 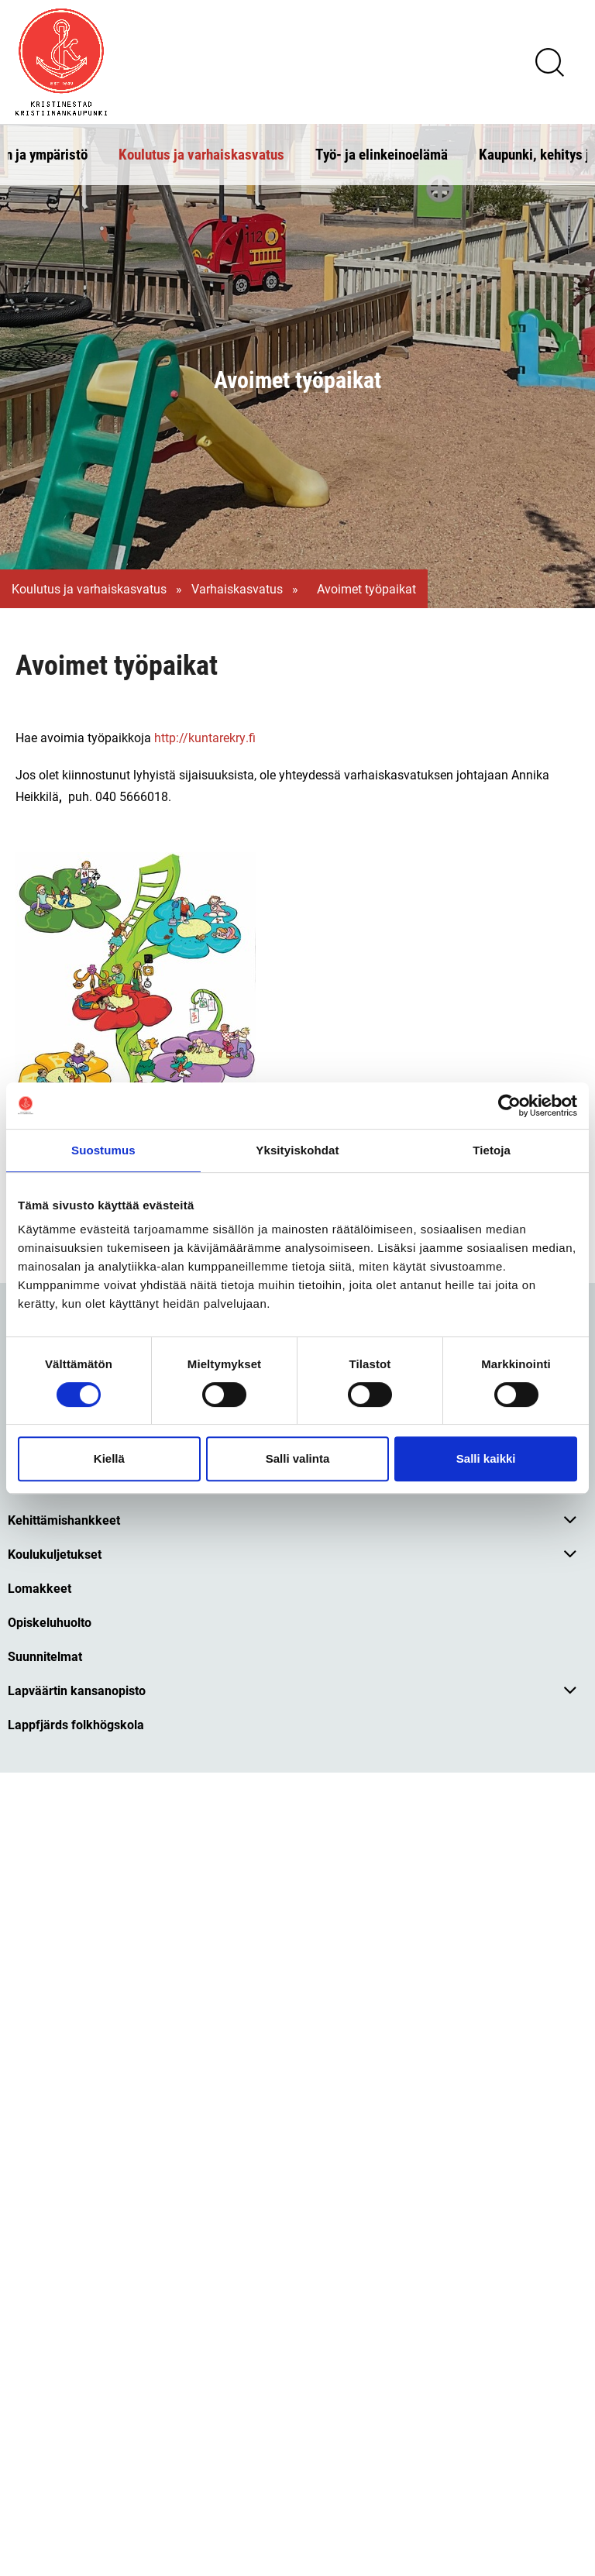 What do you see at coordinates (64, 1520) in the screenshot?
I see `Kehittämishankkeet` at bounding box center [64, 1520].